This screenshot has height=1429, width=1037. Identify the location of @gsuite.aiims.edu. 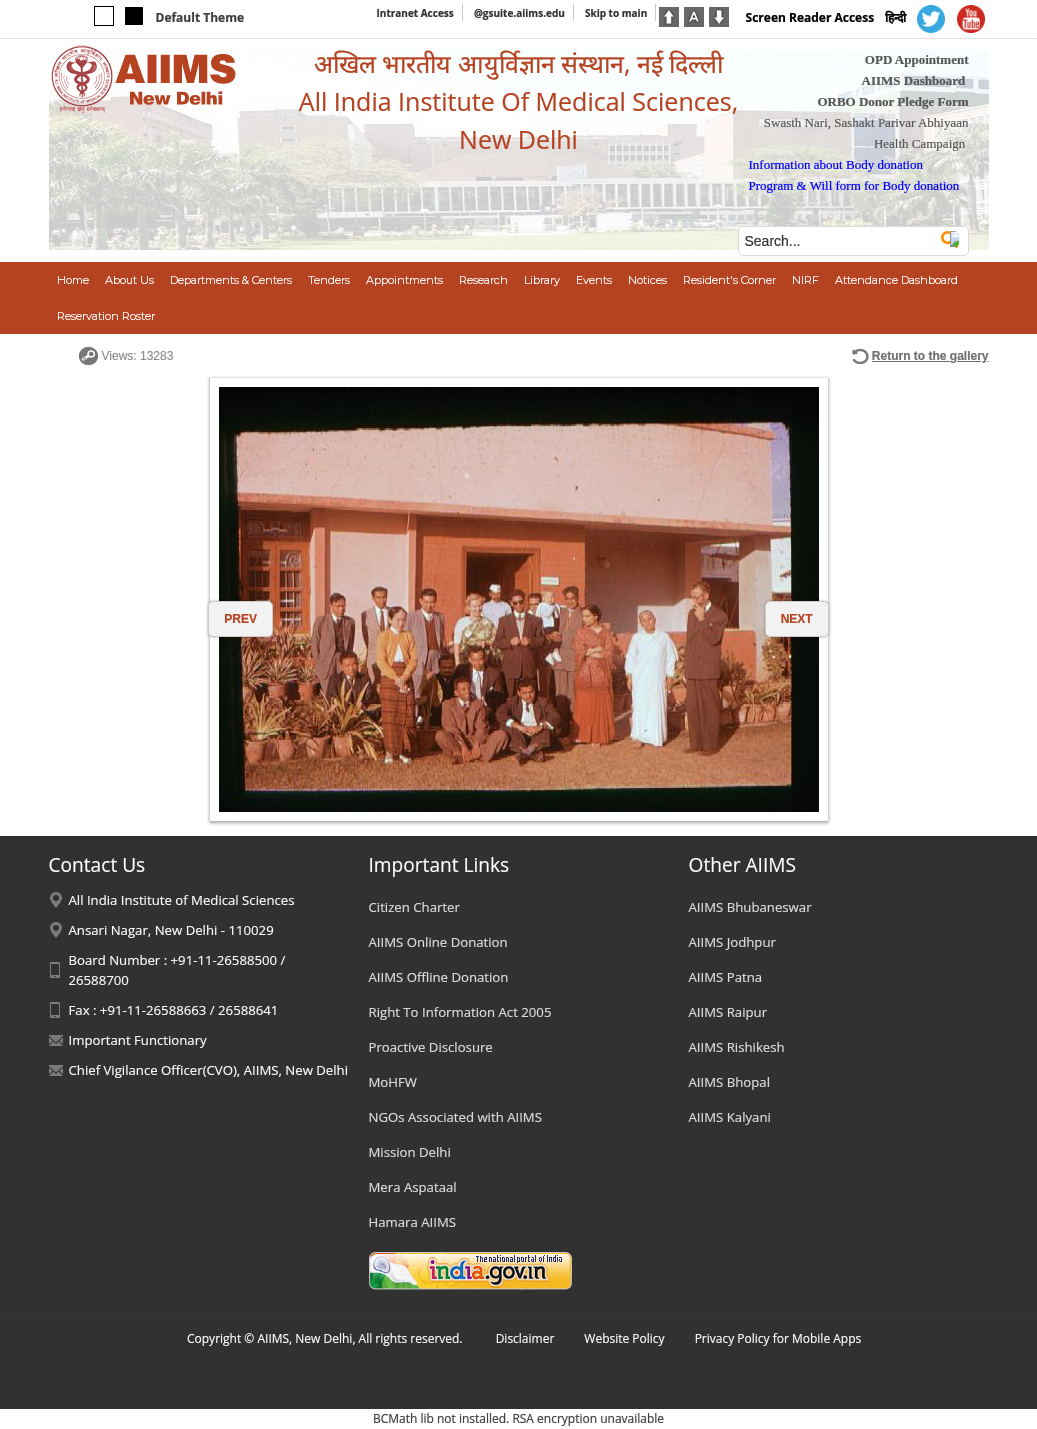
(519, 13).